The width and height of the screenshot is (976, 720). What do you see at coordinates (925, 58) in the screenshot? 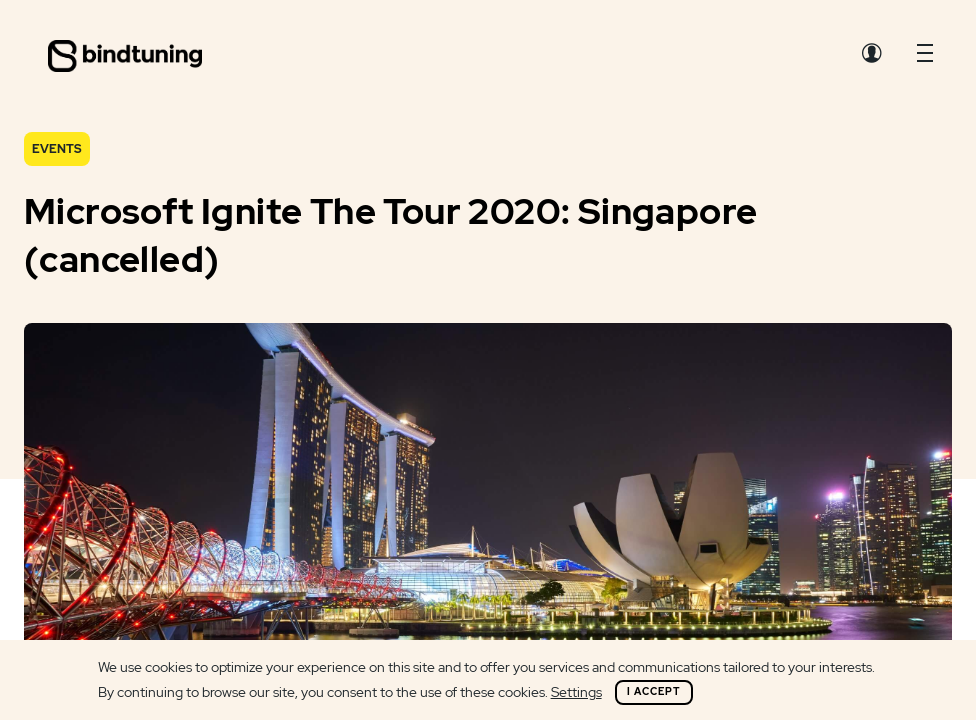
I see `[button]` at bounding box center [925, 58].